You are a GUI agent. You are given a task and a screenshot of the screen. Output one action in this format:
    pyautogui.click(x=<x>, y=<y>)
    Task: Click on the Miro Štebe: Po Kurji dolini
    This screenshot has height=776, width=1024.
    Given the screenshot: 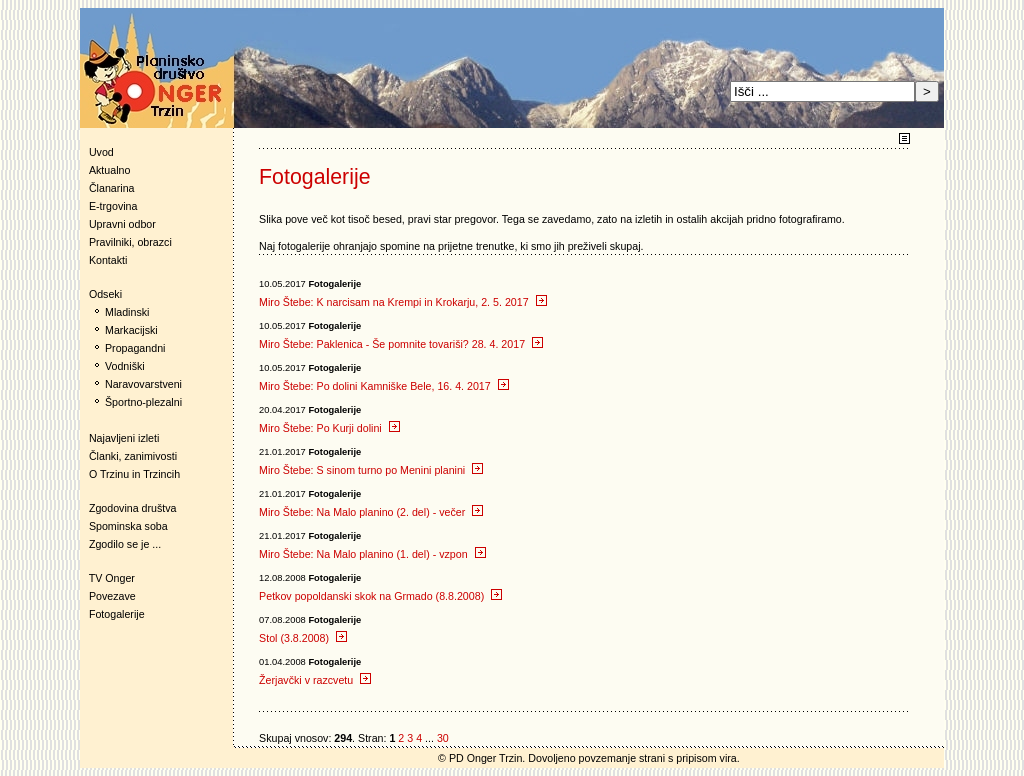 What is the action you would take?
    pyautogui.click(x=329, y=428)
    